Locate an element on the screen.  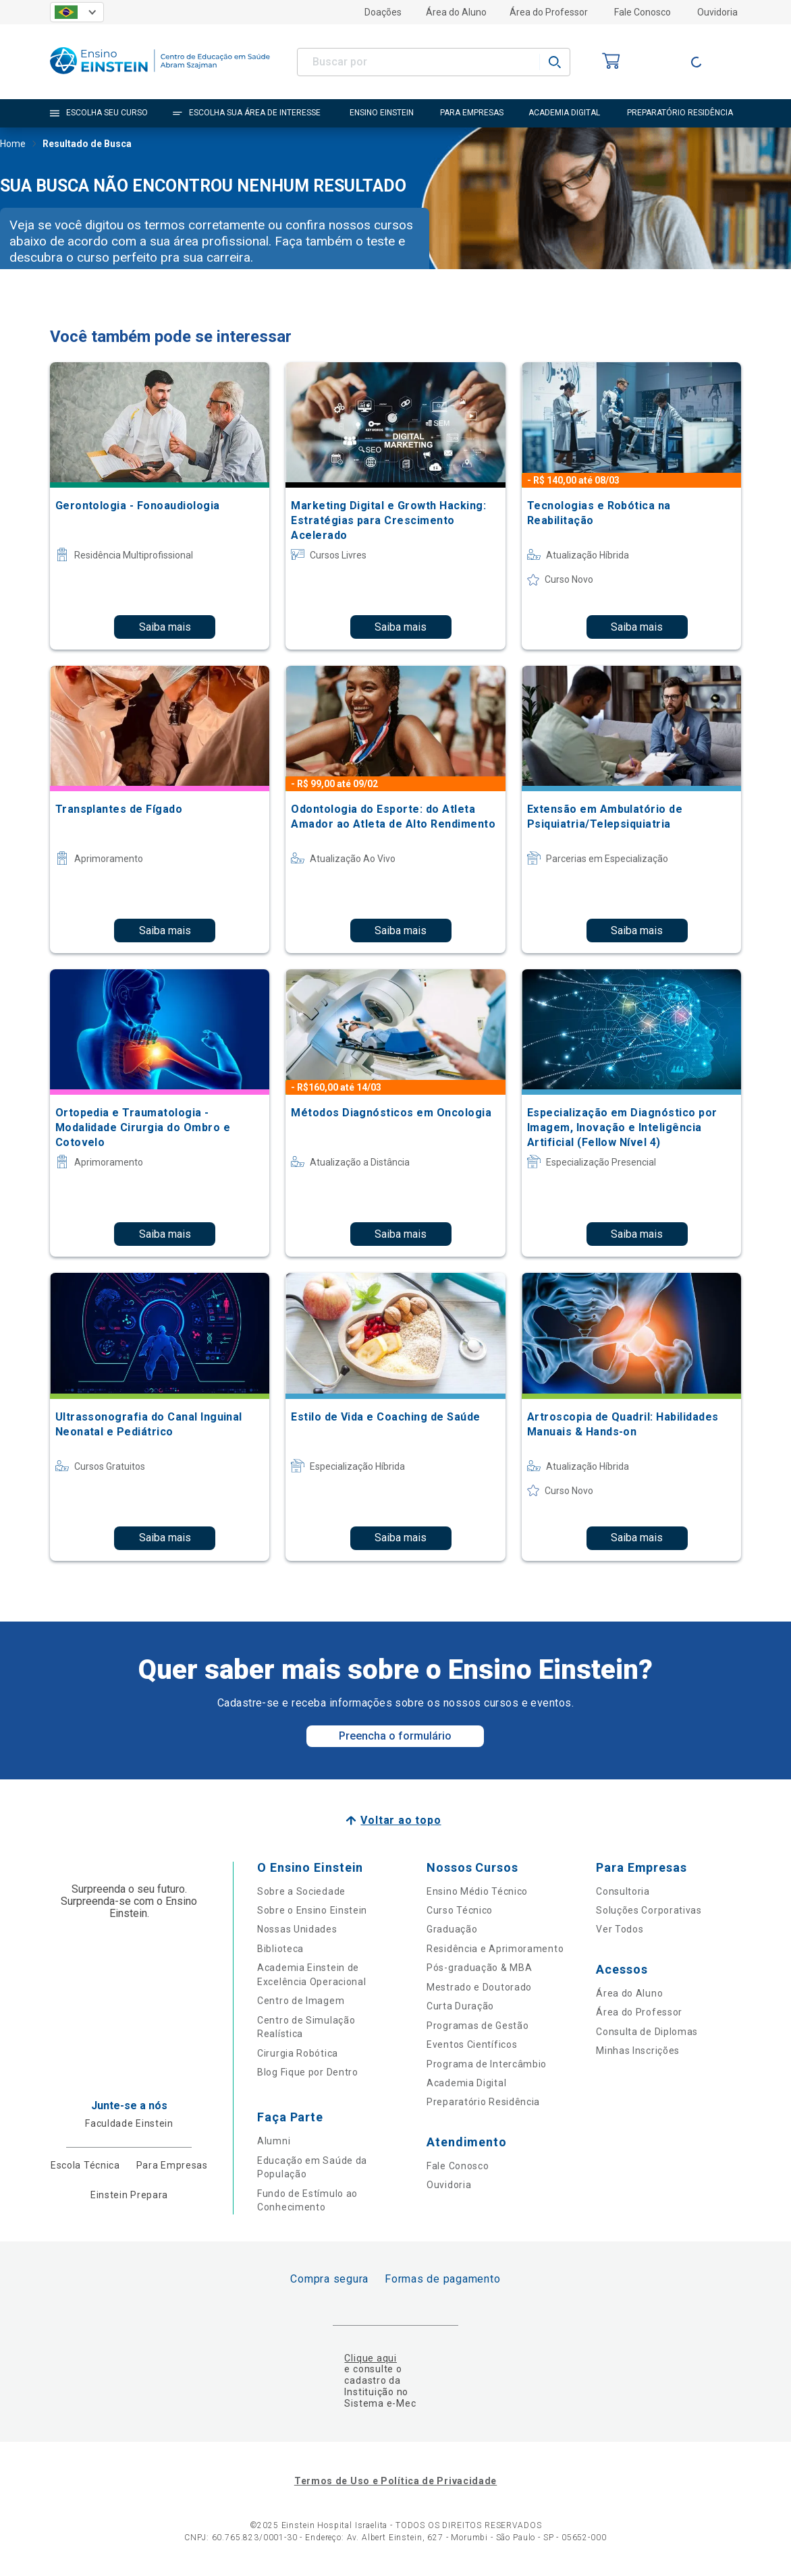
Ver Todos is located at coordinates (619, 1929).